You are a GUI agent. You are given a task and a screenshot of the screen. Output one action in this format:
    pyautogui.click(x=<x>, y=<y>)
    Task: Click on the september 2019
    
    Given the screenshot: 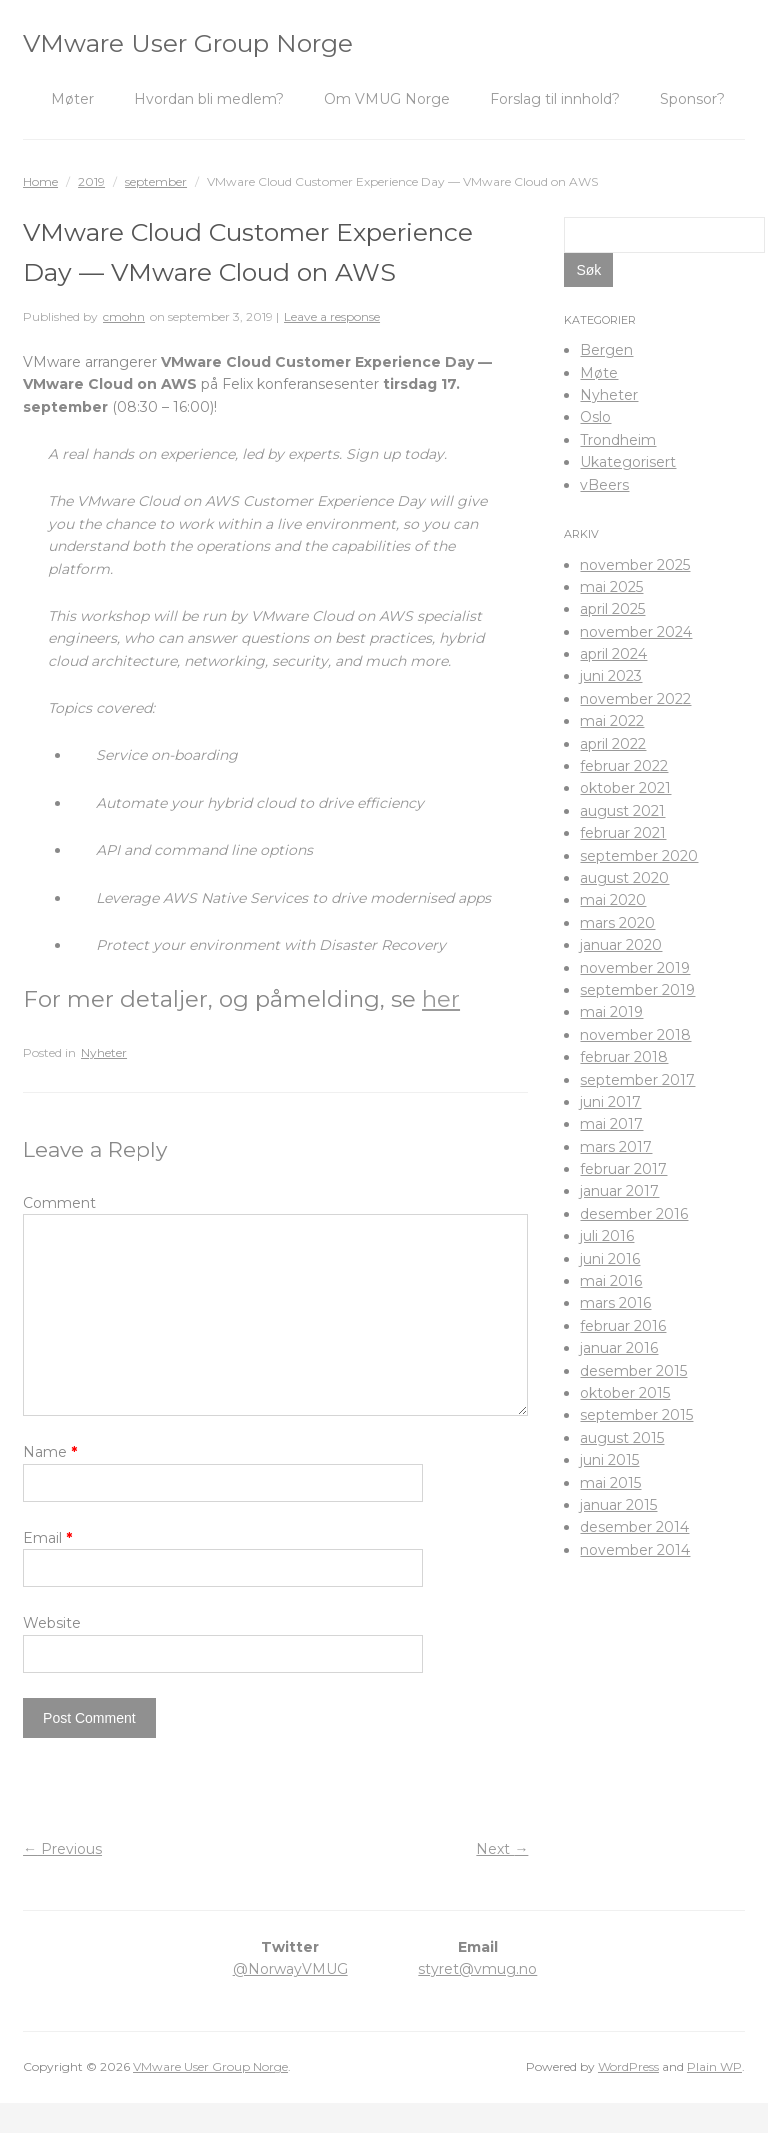 What is the action you would take?
    pyautogui.click(x=637, y=990)
    